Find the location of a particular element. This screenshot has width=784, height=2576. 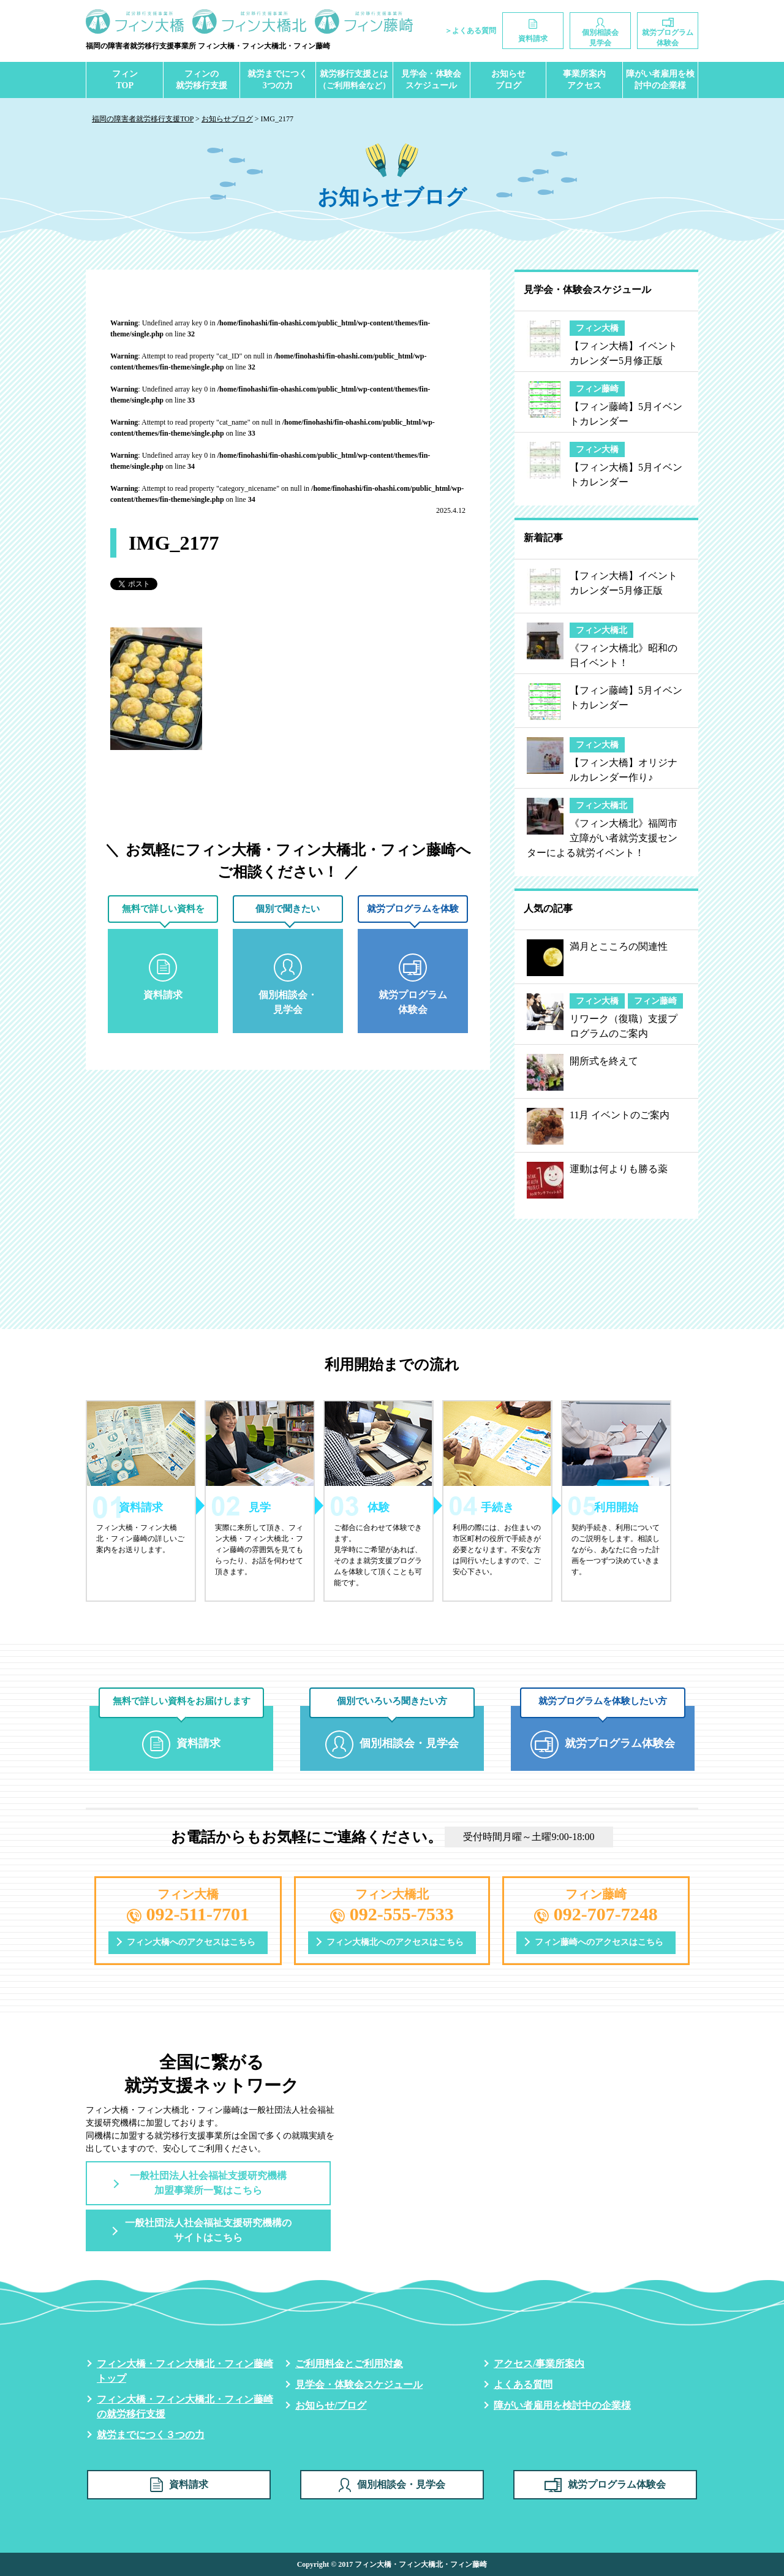

アクセス/事業所案内 is located at coordinates (539, 2363).